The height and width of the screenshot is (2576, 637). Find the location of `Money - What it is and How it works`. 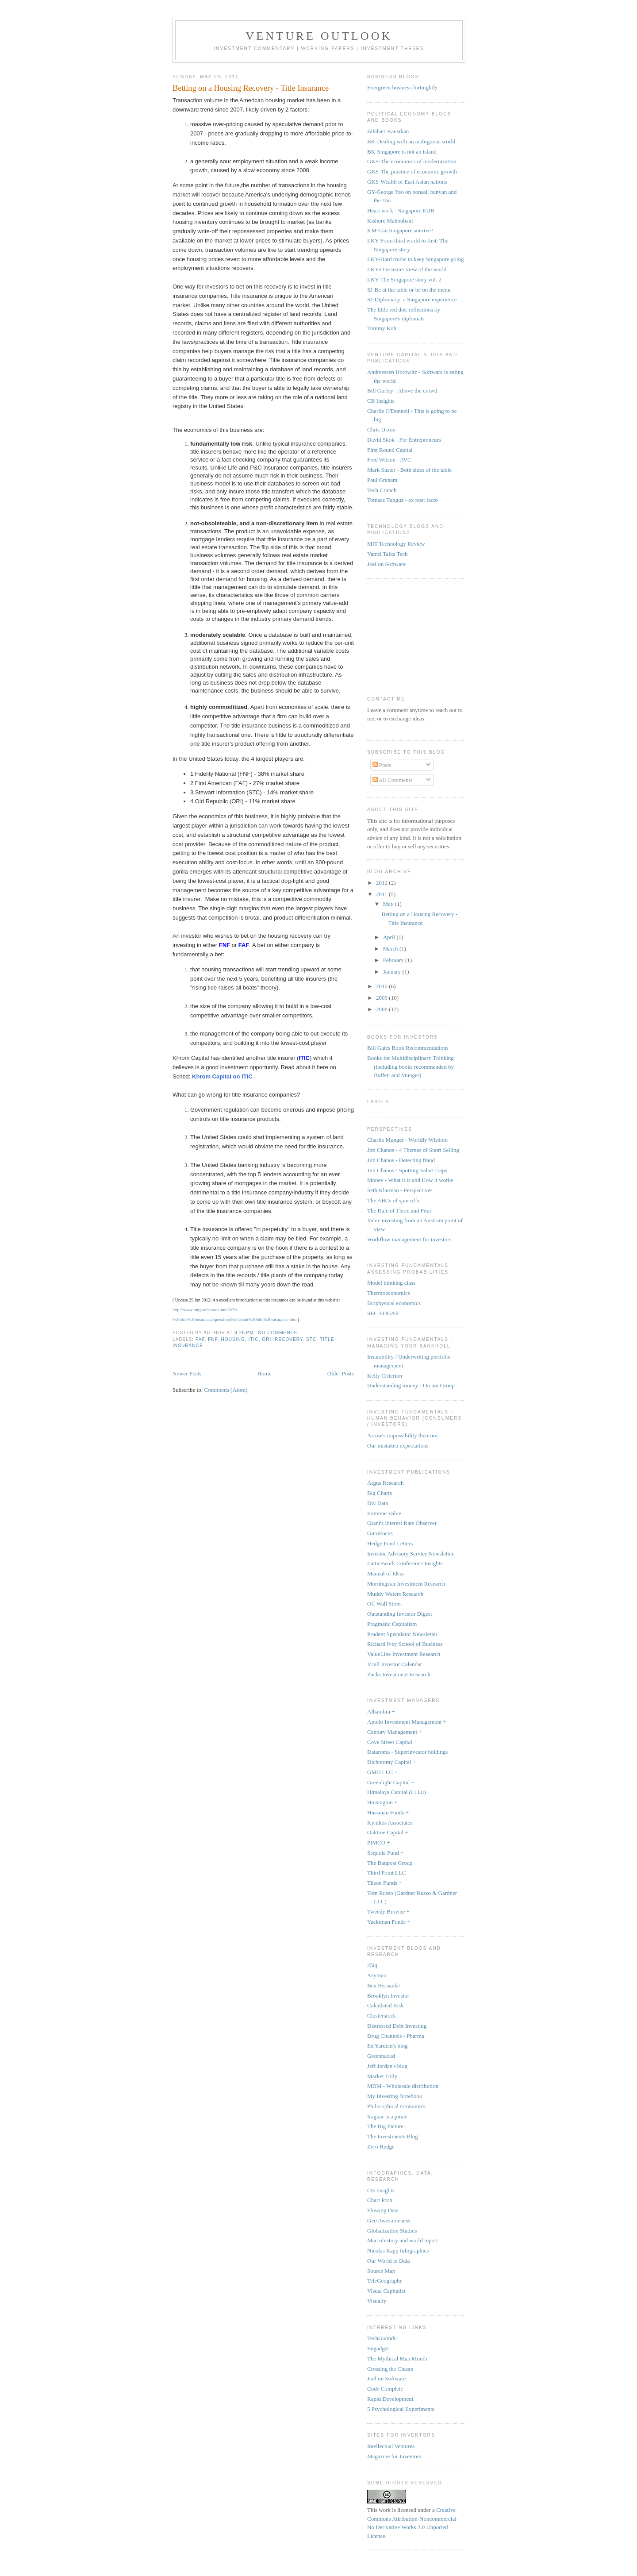

Money - What it is and How it works is located at coordinates (410, 1180).